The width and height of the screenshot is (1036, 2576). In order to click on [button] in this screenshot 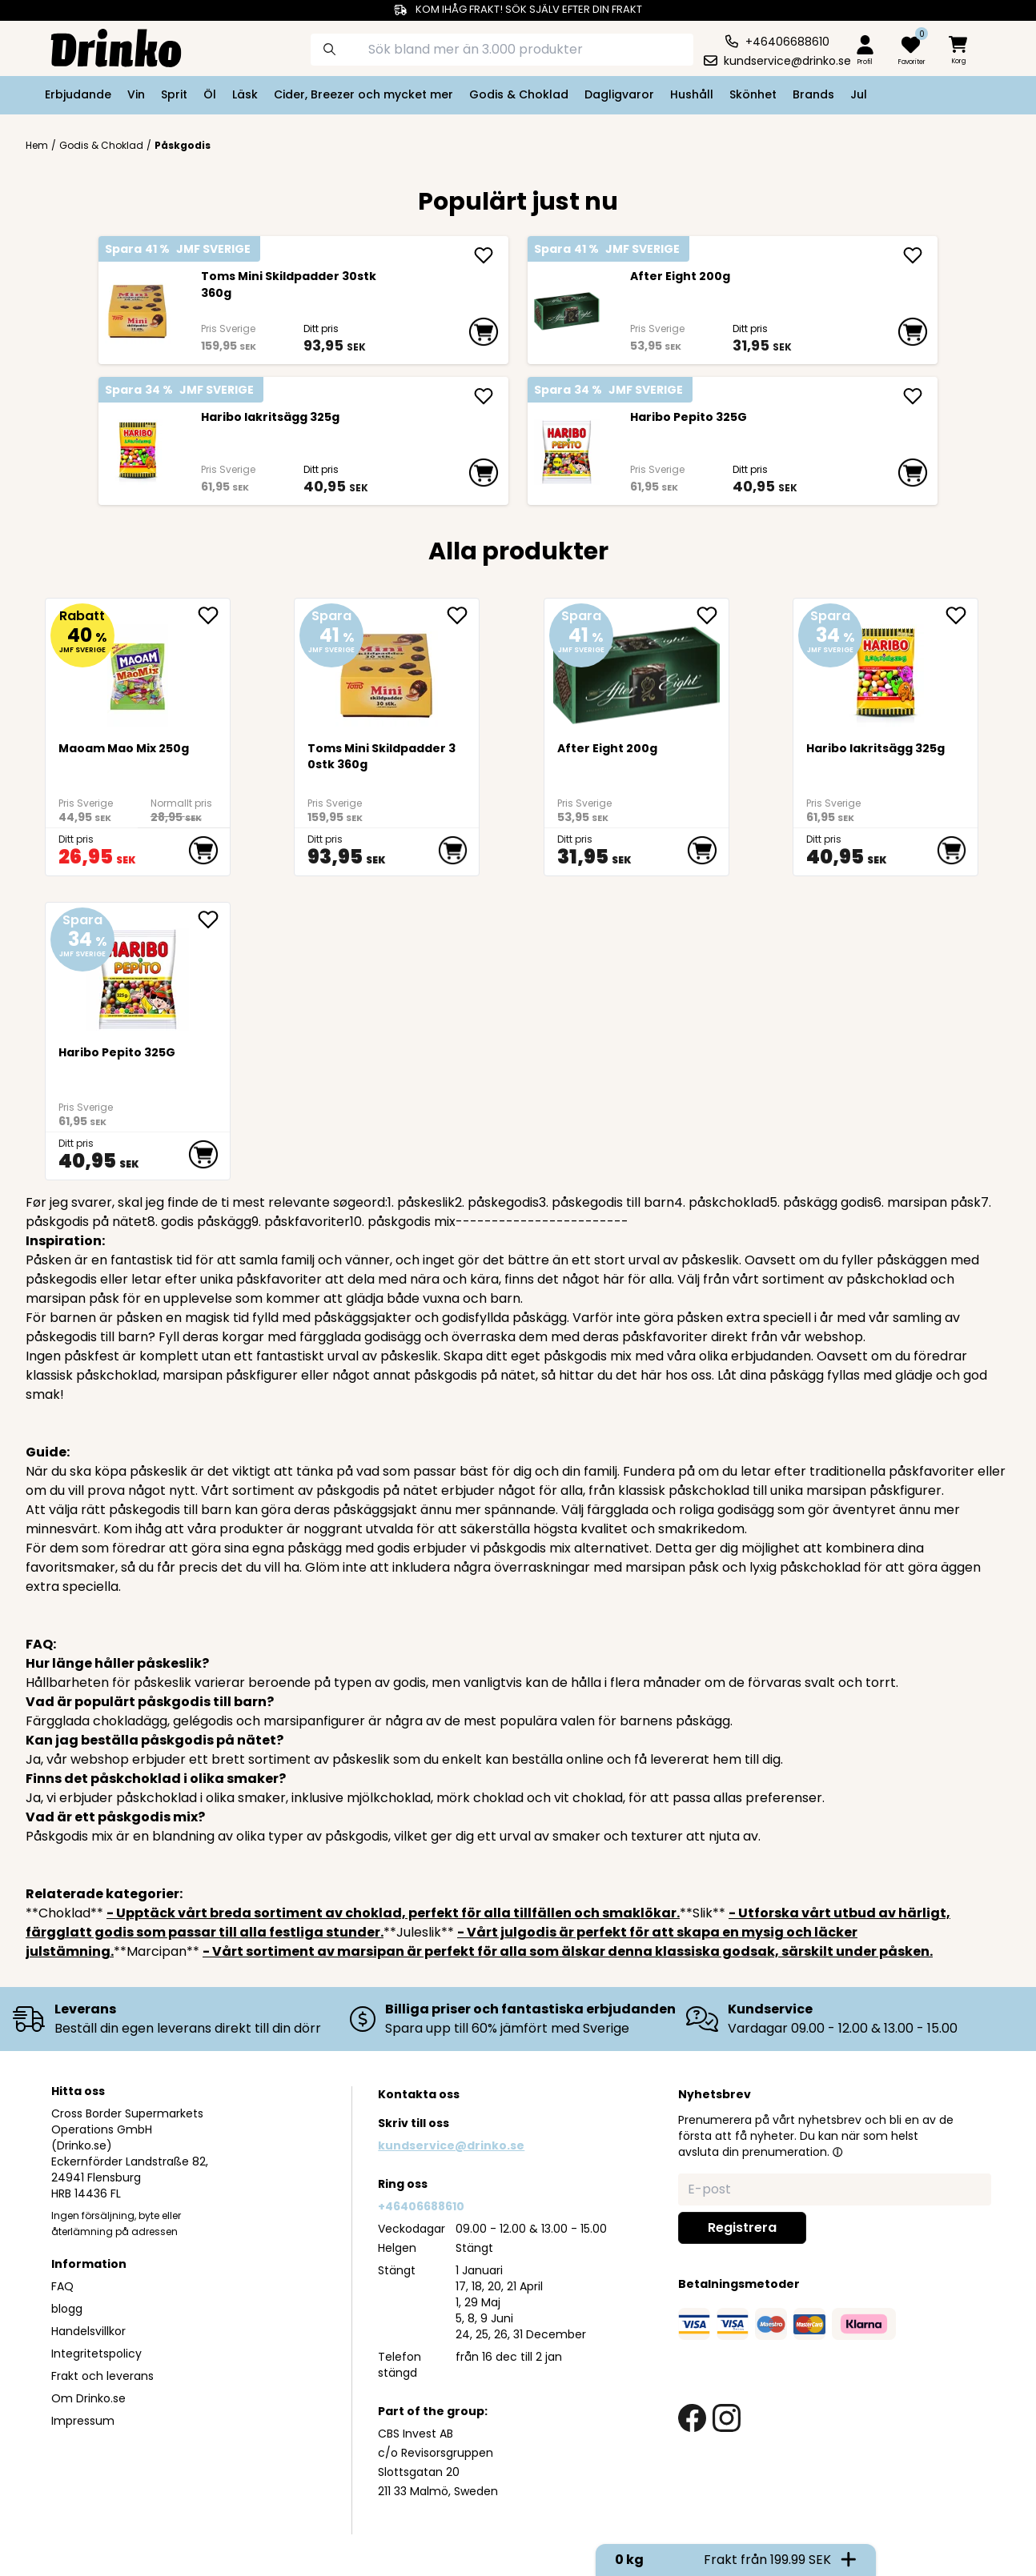, I will do `click(837, 2151)`.